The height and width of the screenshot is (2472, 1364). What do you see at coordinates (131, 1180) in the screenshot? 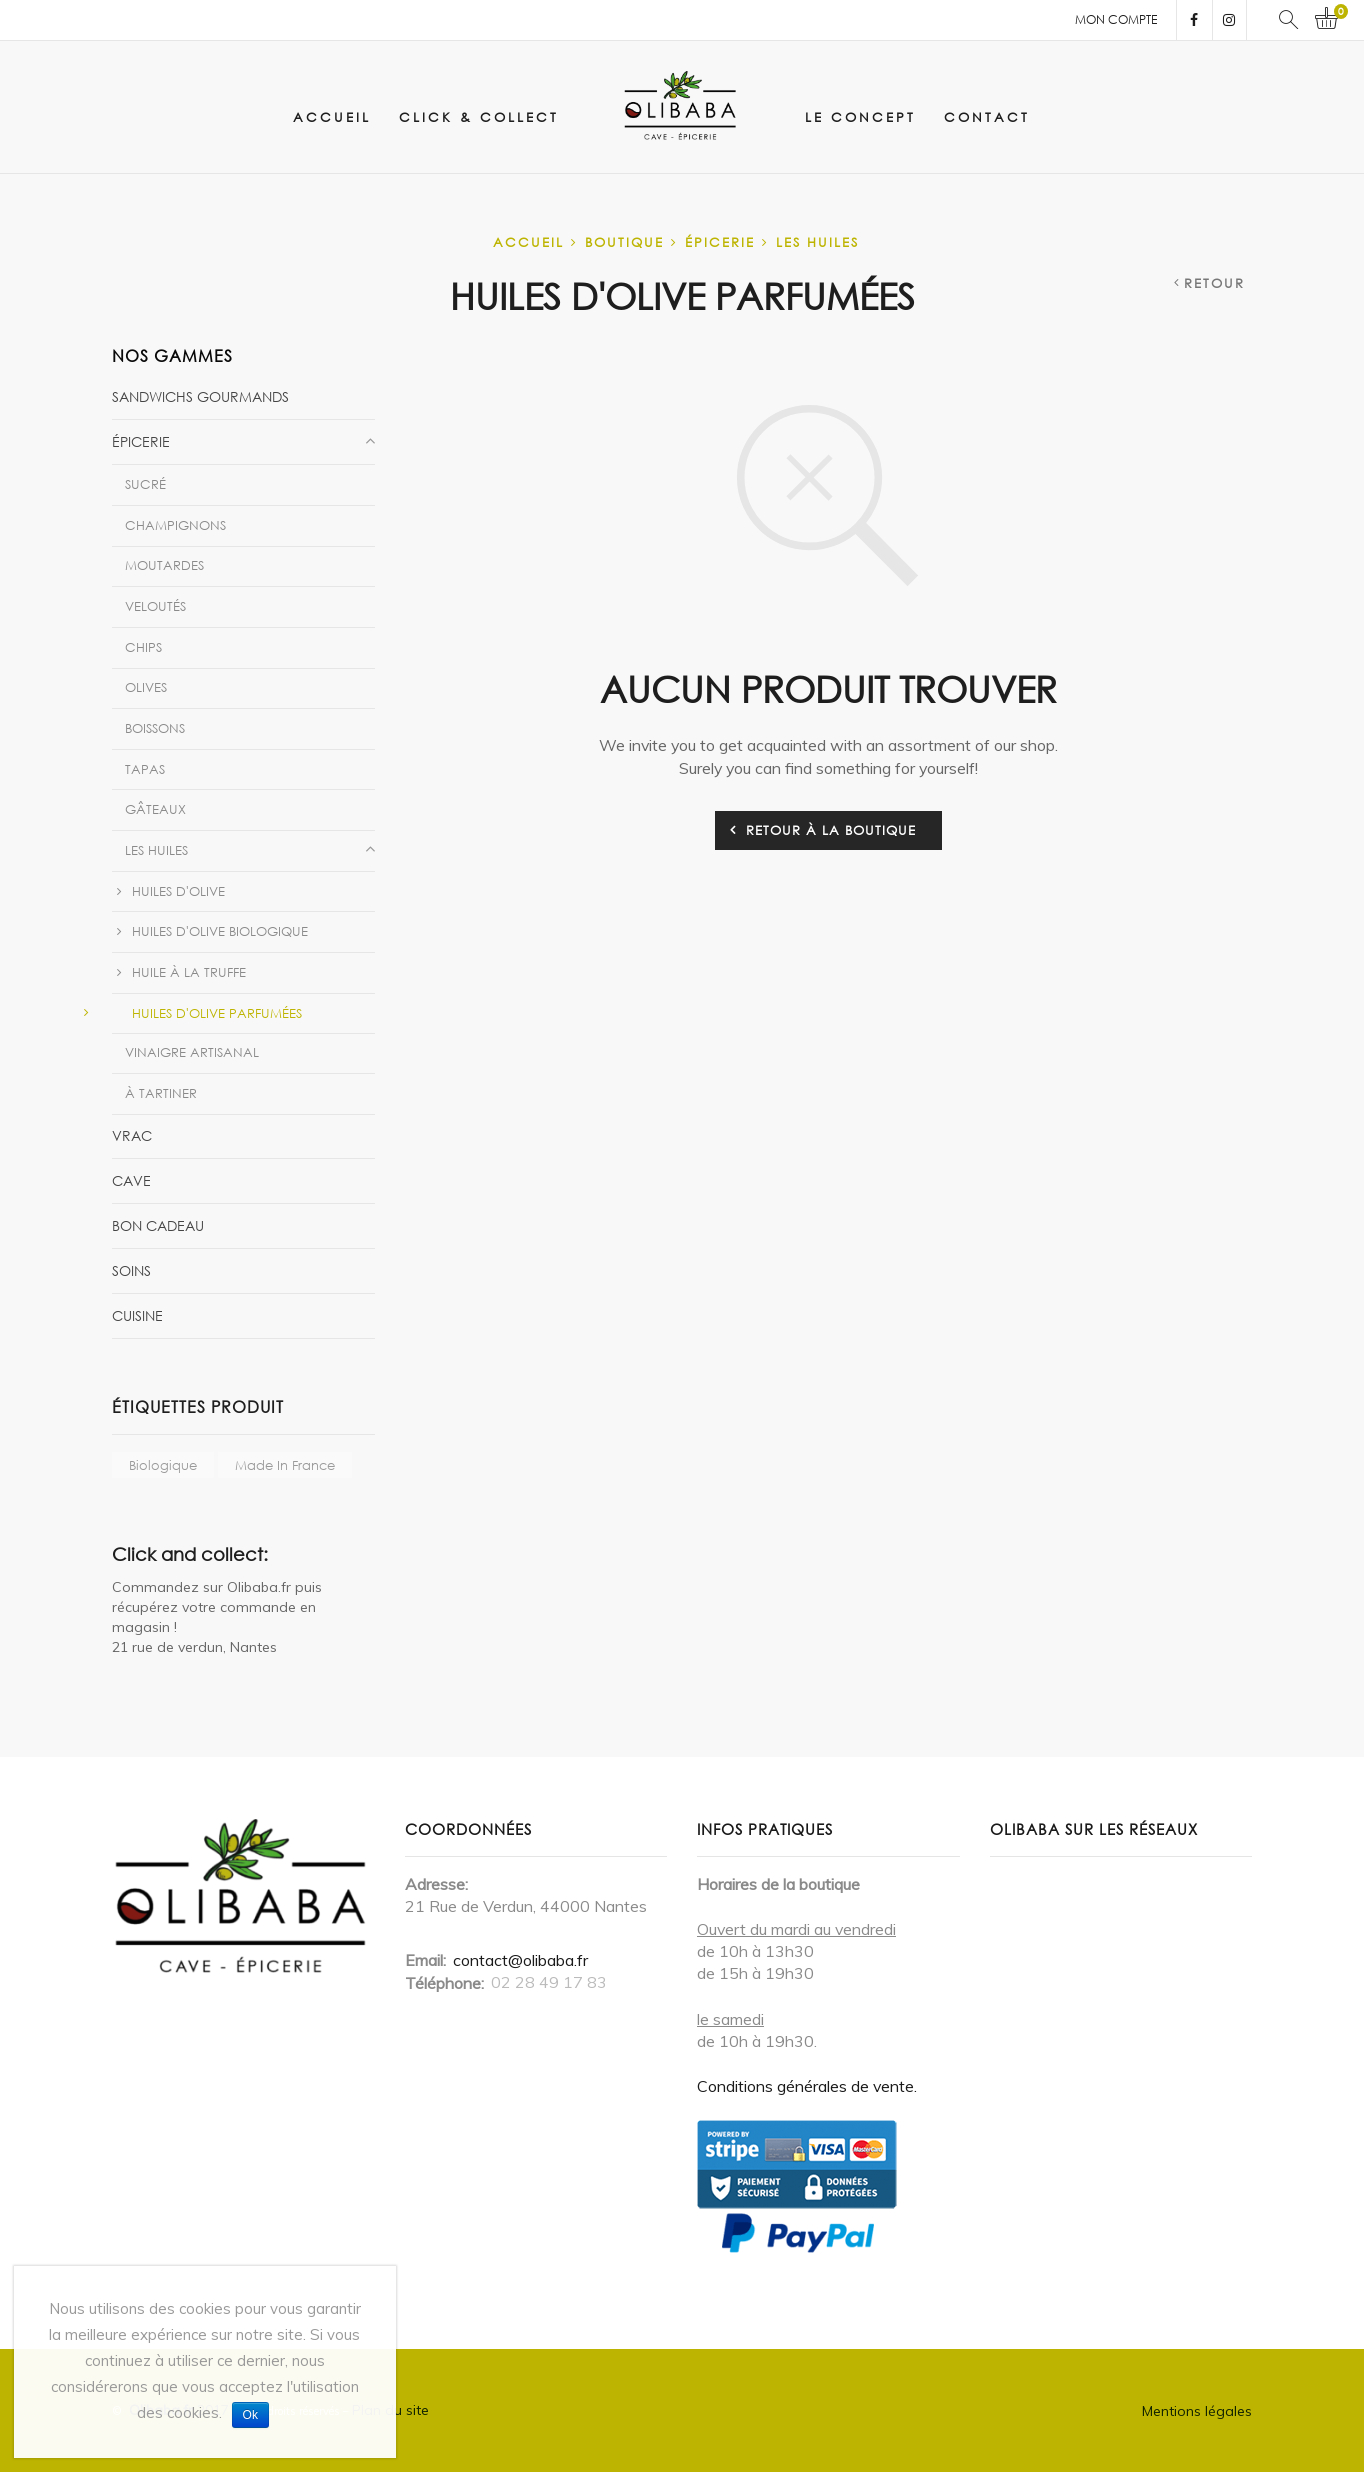
I see `Cave` at bounding box center [131, 1180].